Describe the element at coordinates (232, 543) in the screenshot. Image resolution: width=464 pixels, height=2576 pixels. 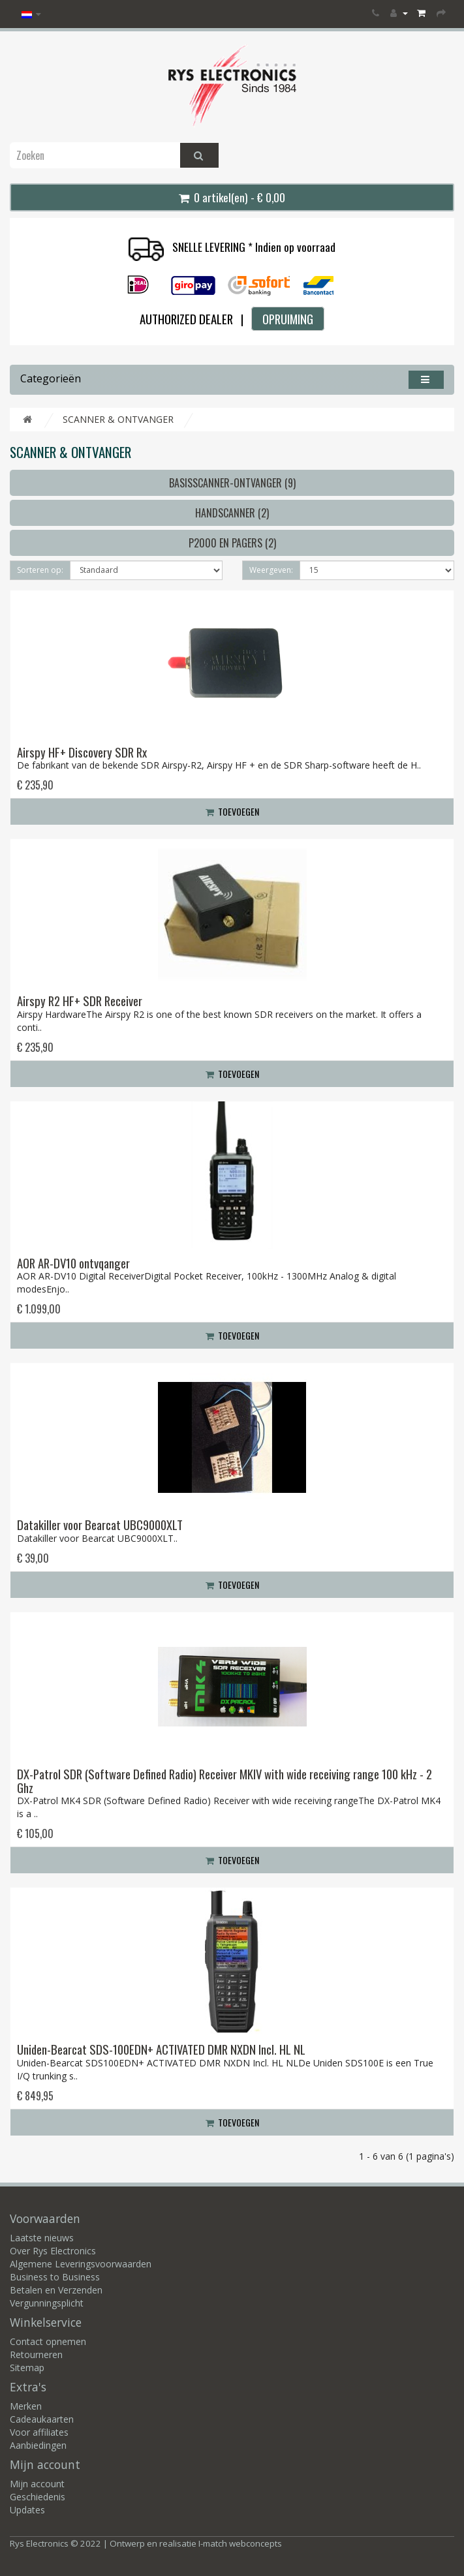
I see `P2000 en Pagers (2)` at that location.